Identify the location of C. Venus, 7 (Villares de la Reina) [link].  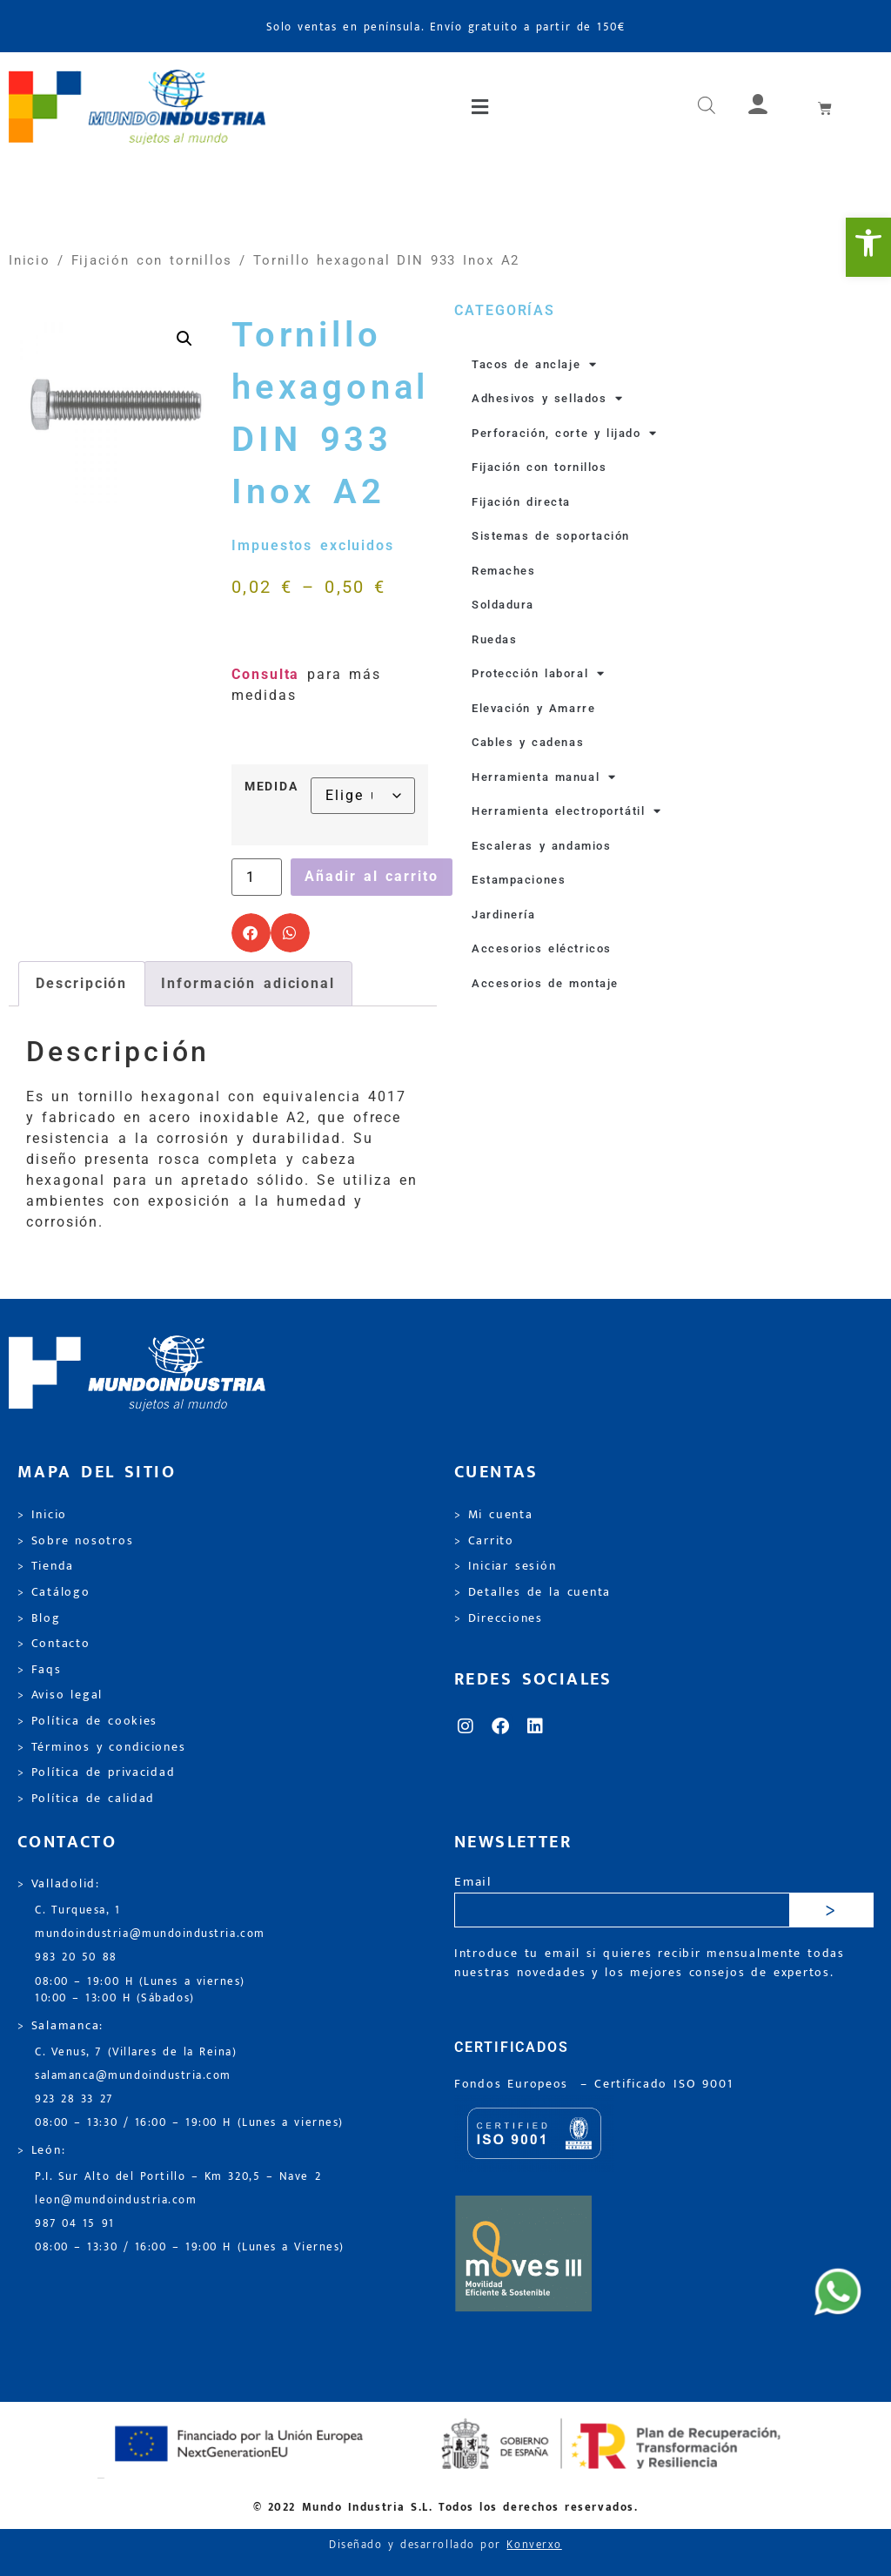
(136, 2052).